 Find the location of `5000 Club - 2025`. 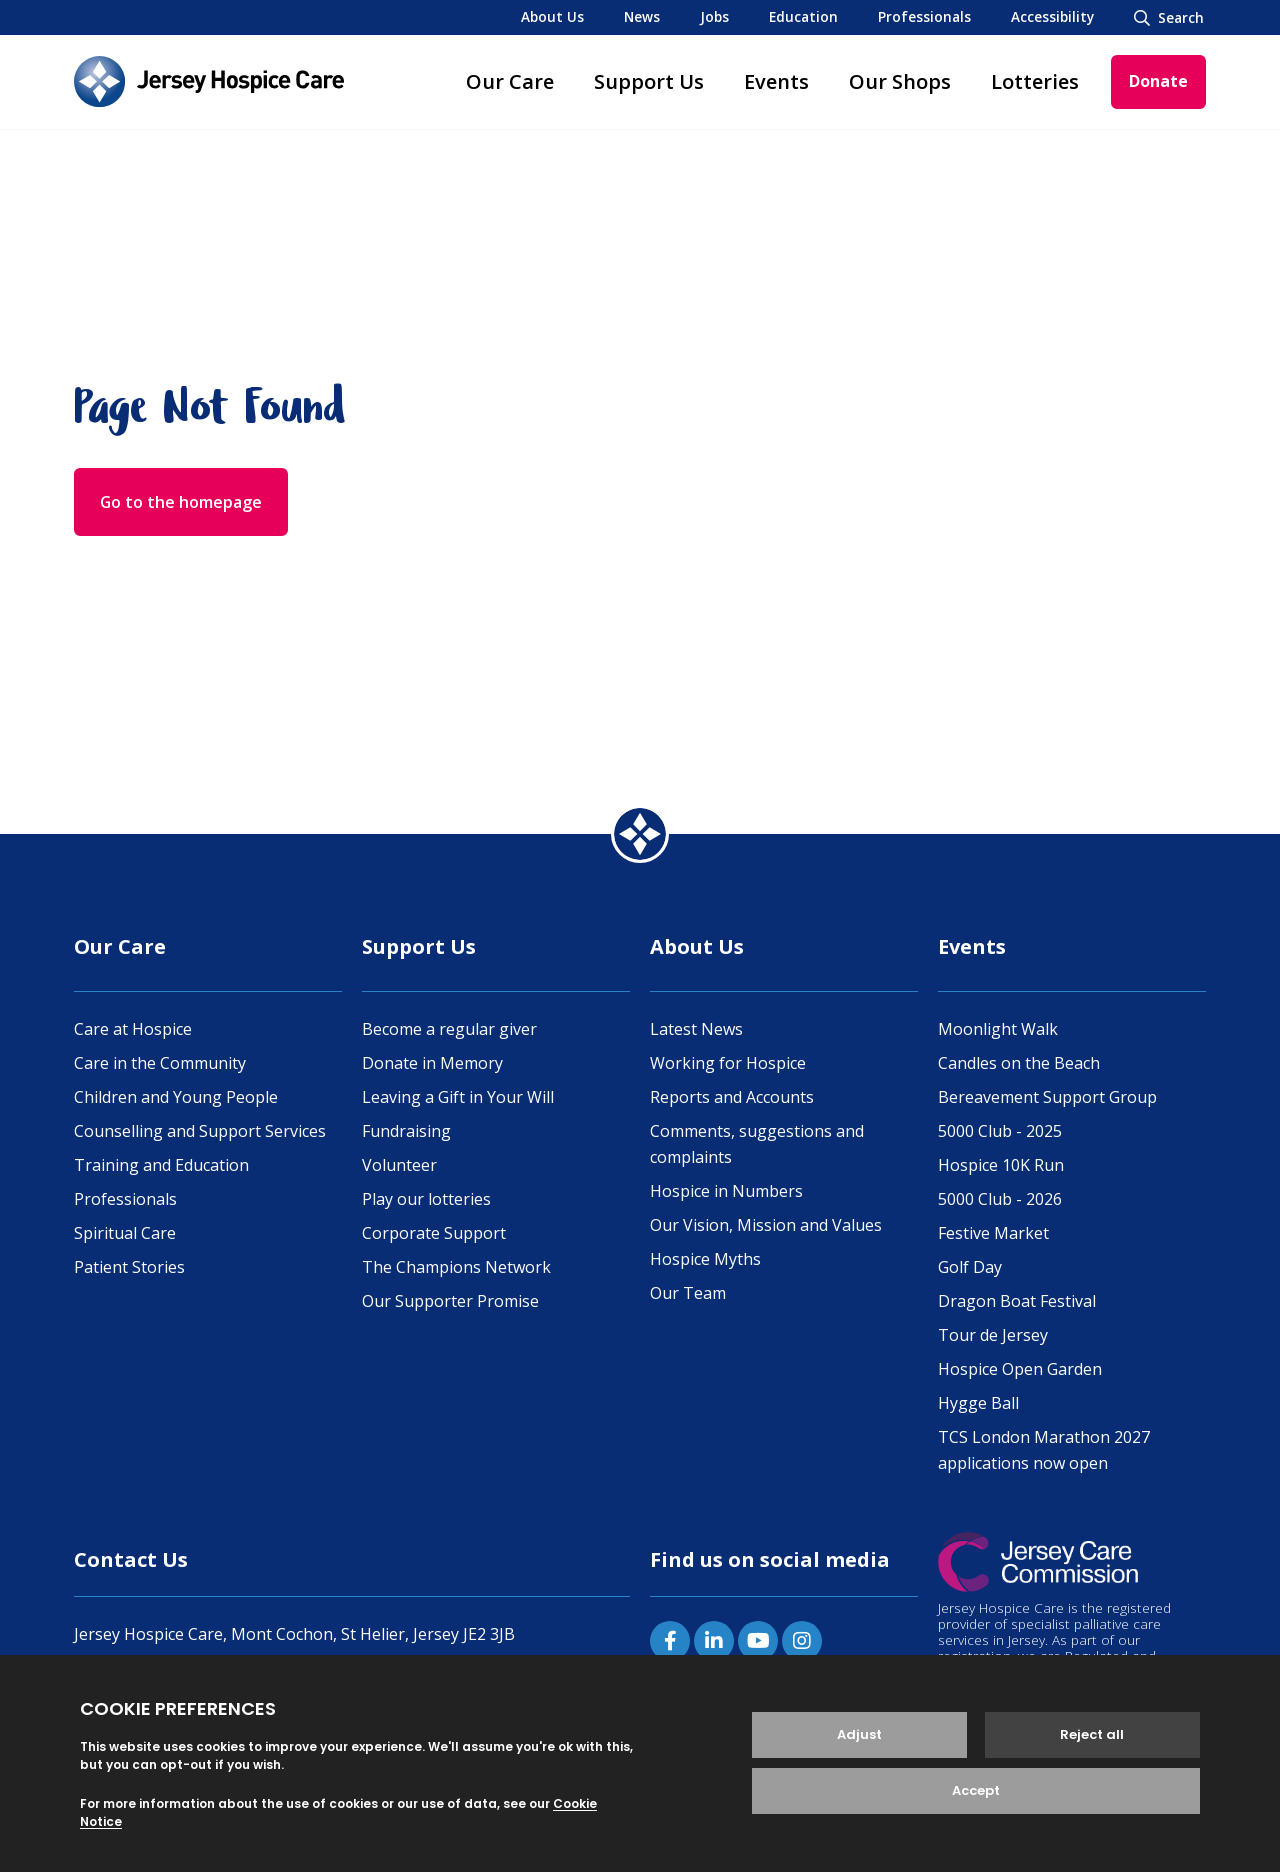

5000 Club - 2025 is located at coordinates (1000, 1131).